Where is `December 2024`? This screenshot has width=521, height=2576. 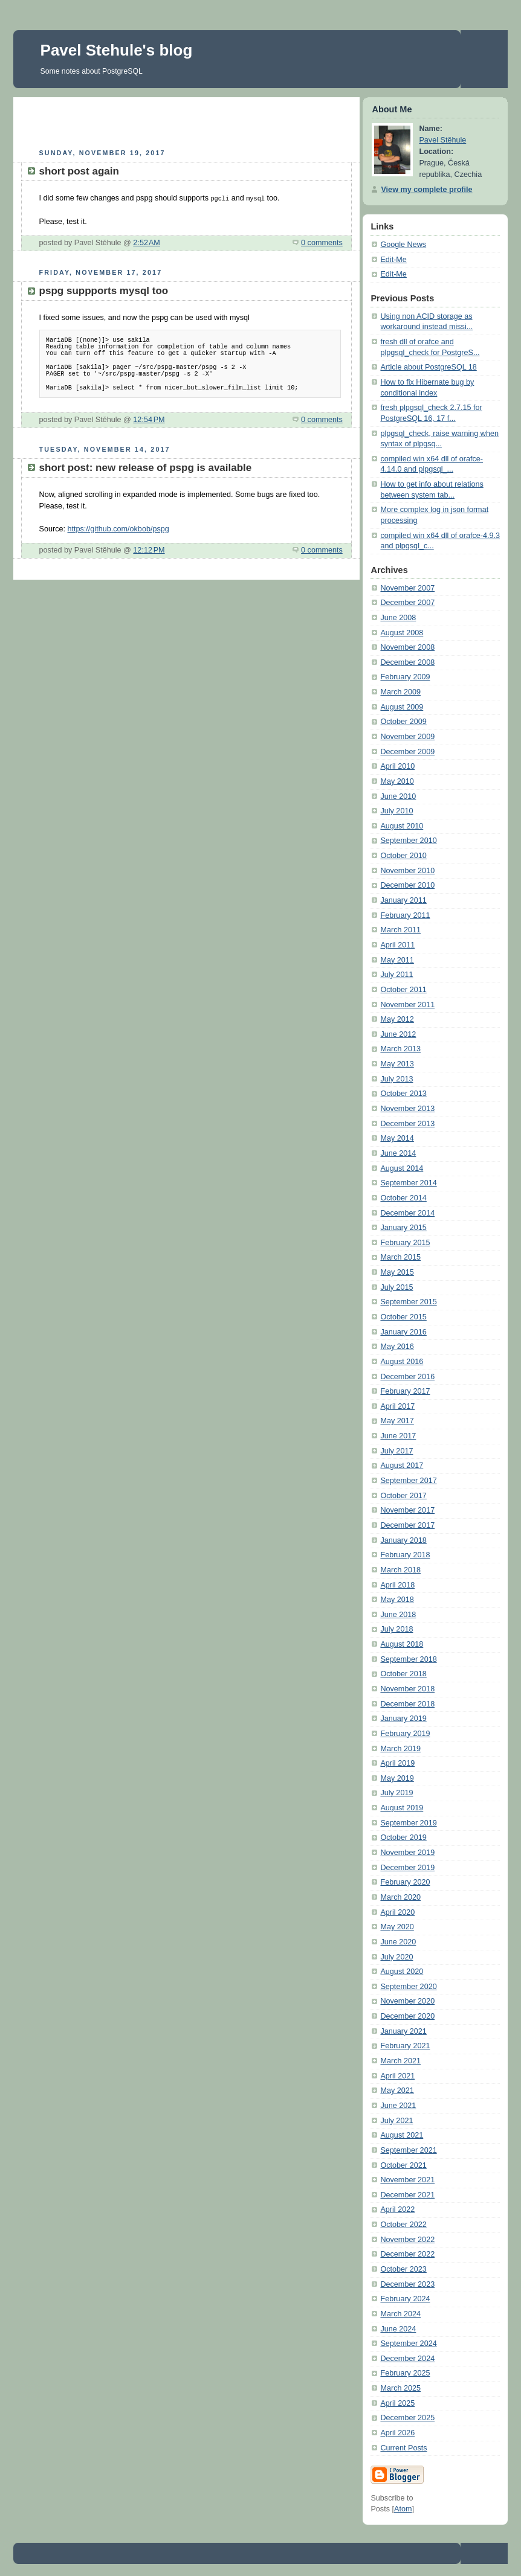 December 2024 is located at coordinates (407, 2358).